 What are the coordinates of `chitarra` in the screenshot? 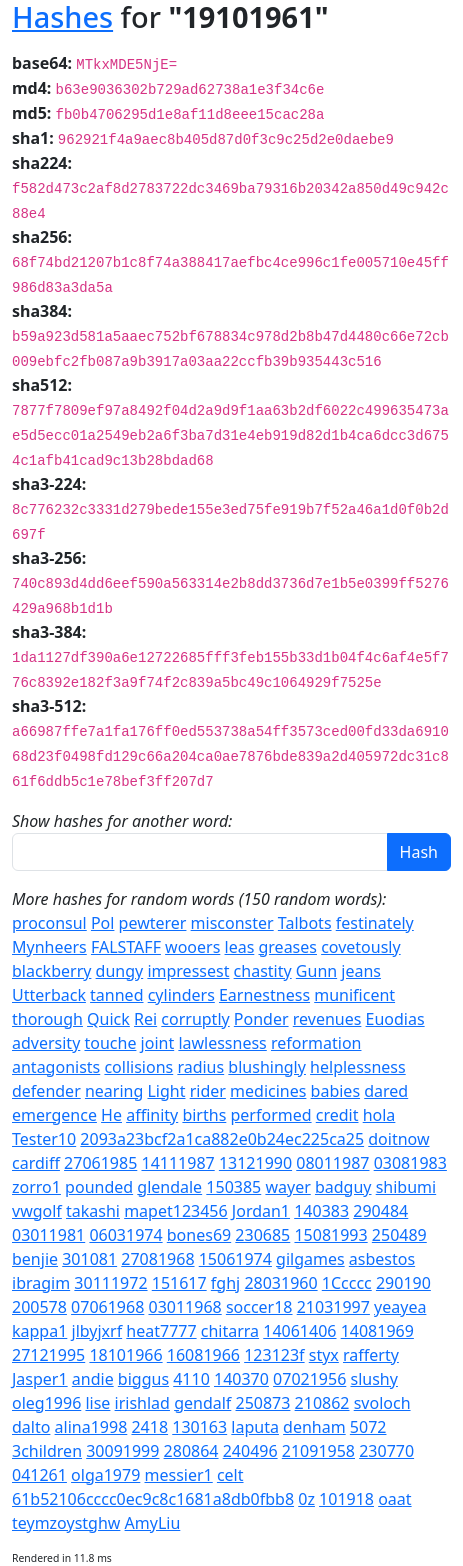 It's located at (230, 1331).